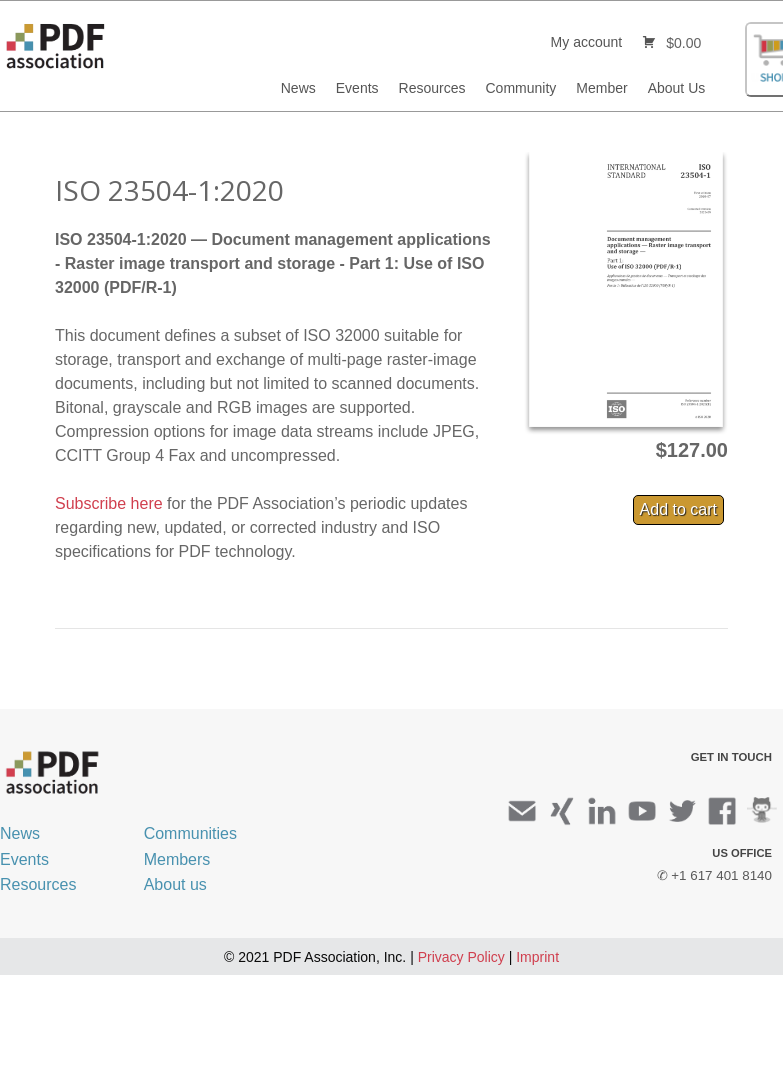 The width and height of the screenshot is (783, 1088). Describe the element at coordinates (601, 88) in the screenshot. I see `Member` at that location.